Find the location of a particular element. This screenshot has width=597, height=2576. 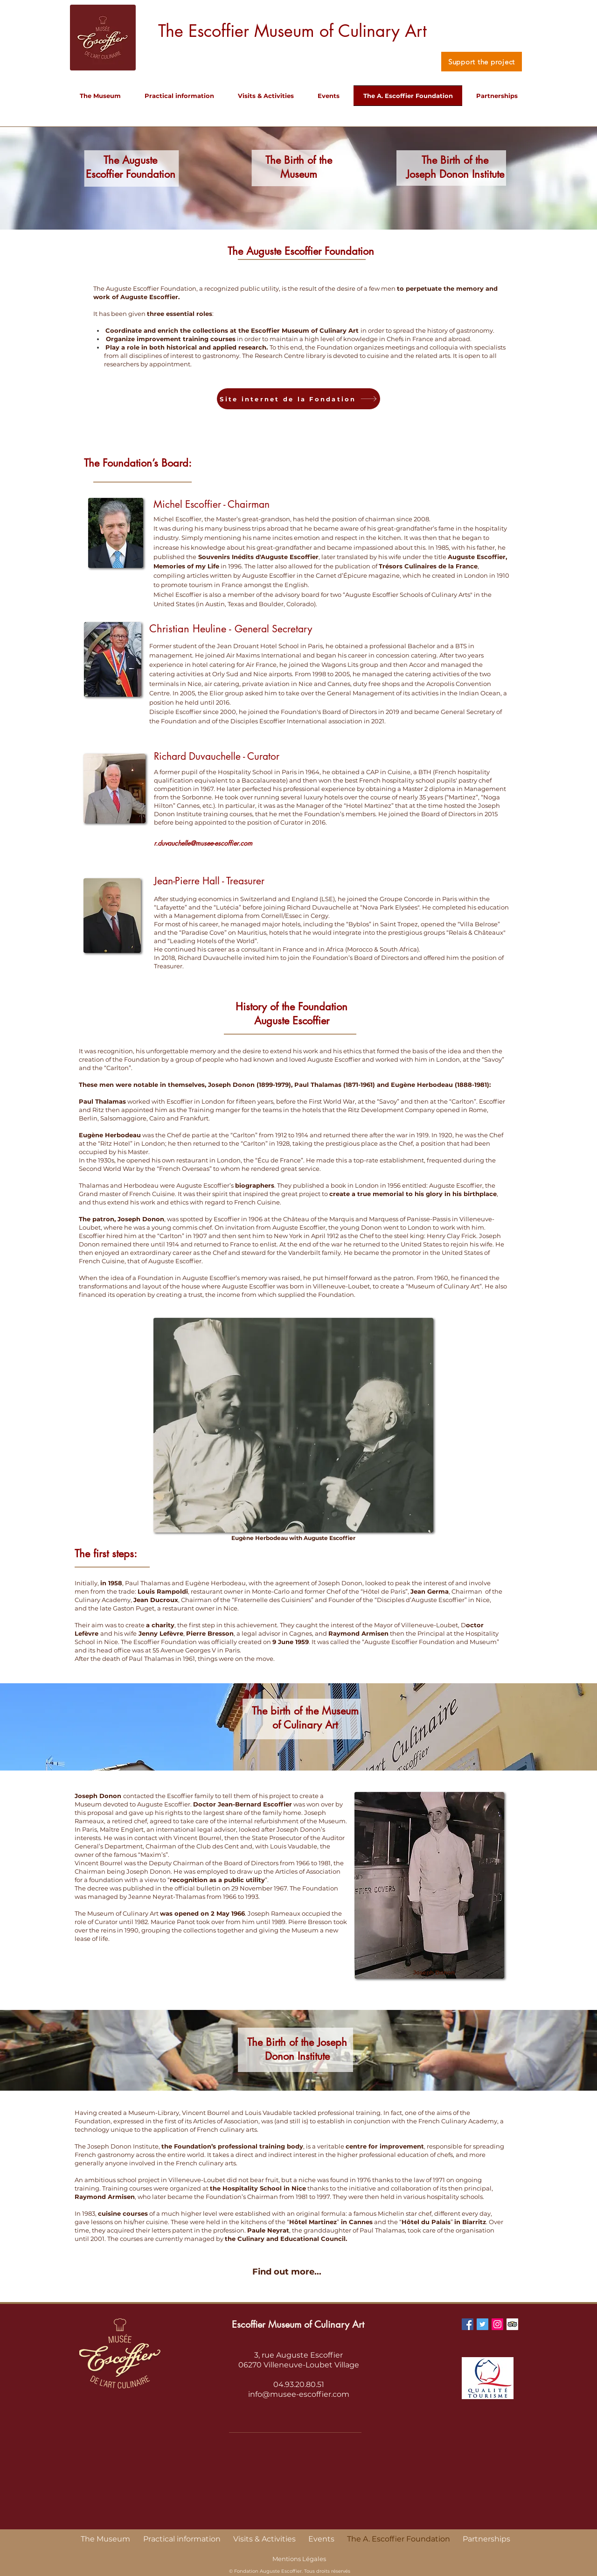

[Instagram Social Icon] is located at coordinates (497, 2324).